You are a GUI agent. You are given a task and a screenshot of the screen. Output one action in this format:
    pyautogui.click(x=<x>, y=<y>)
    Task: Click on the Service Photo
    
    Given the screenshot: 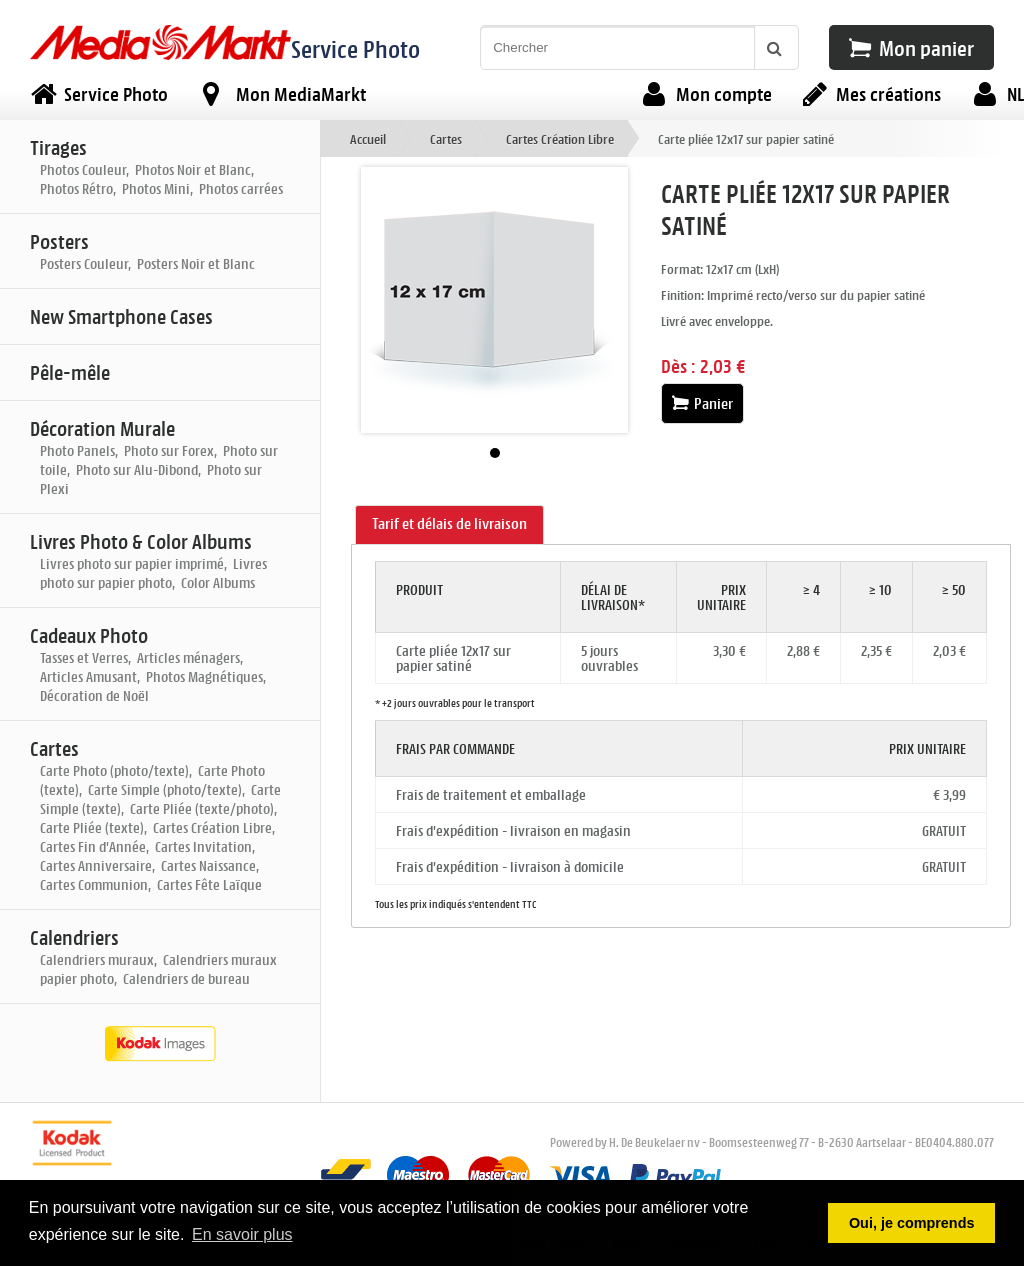 What is the action you would take?
    pyautogui.click(x=355, y=48)
    